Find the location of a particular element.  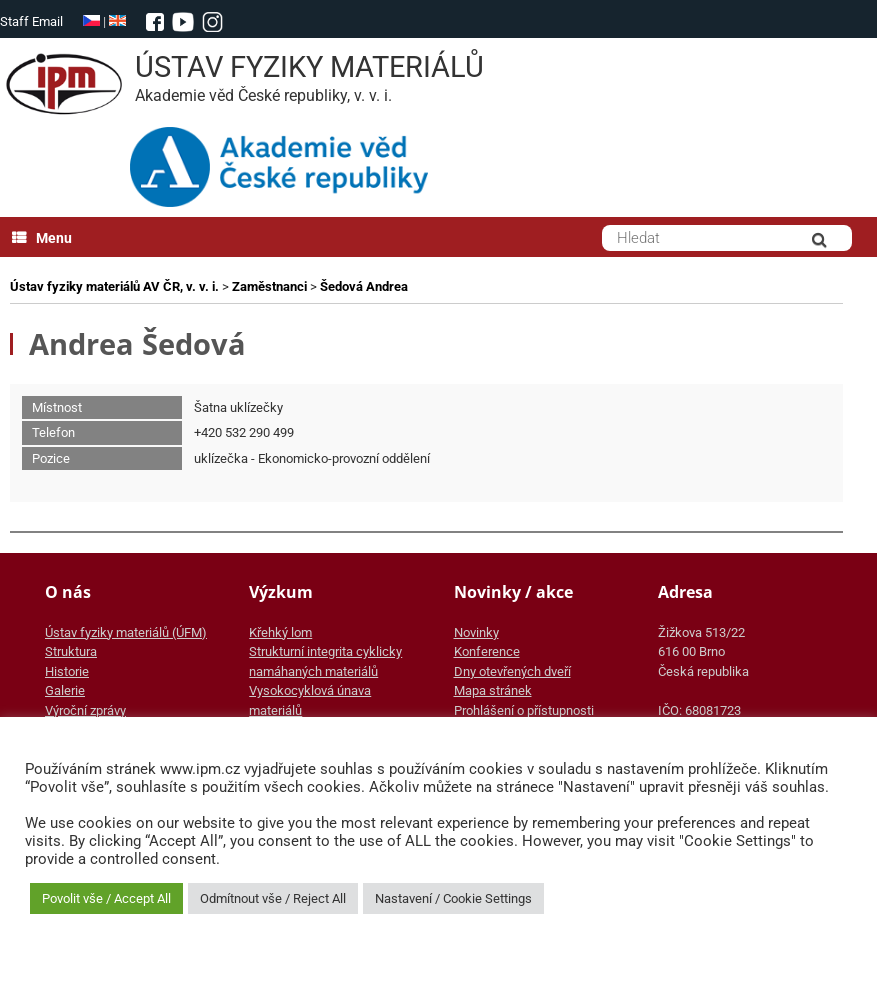

Staff Email is located at coordinates (31, 21).